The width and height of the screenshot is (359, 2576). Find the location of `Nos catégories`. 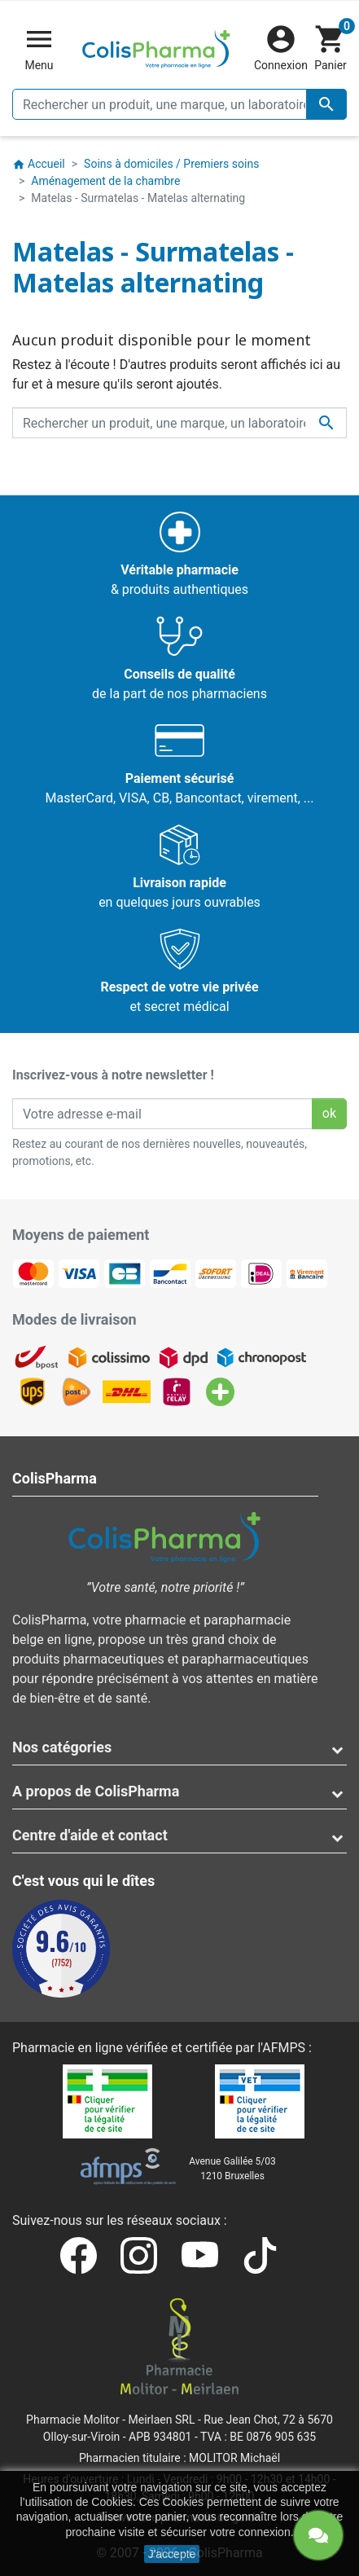

Nos catégories is located at coordinates (62, 1747).